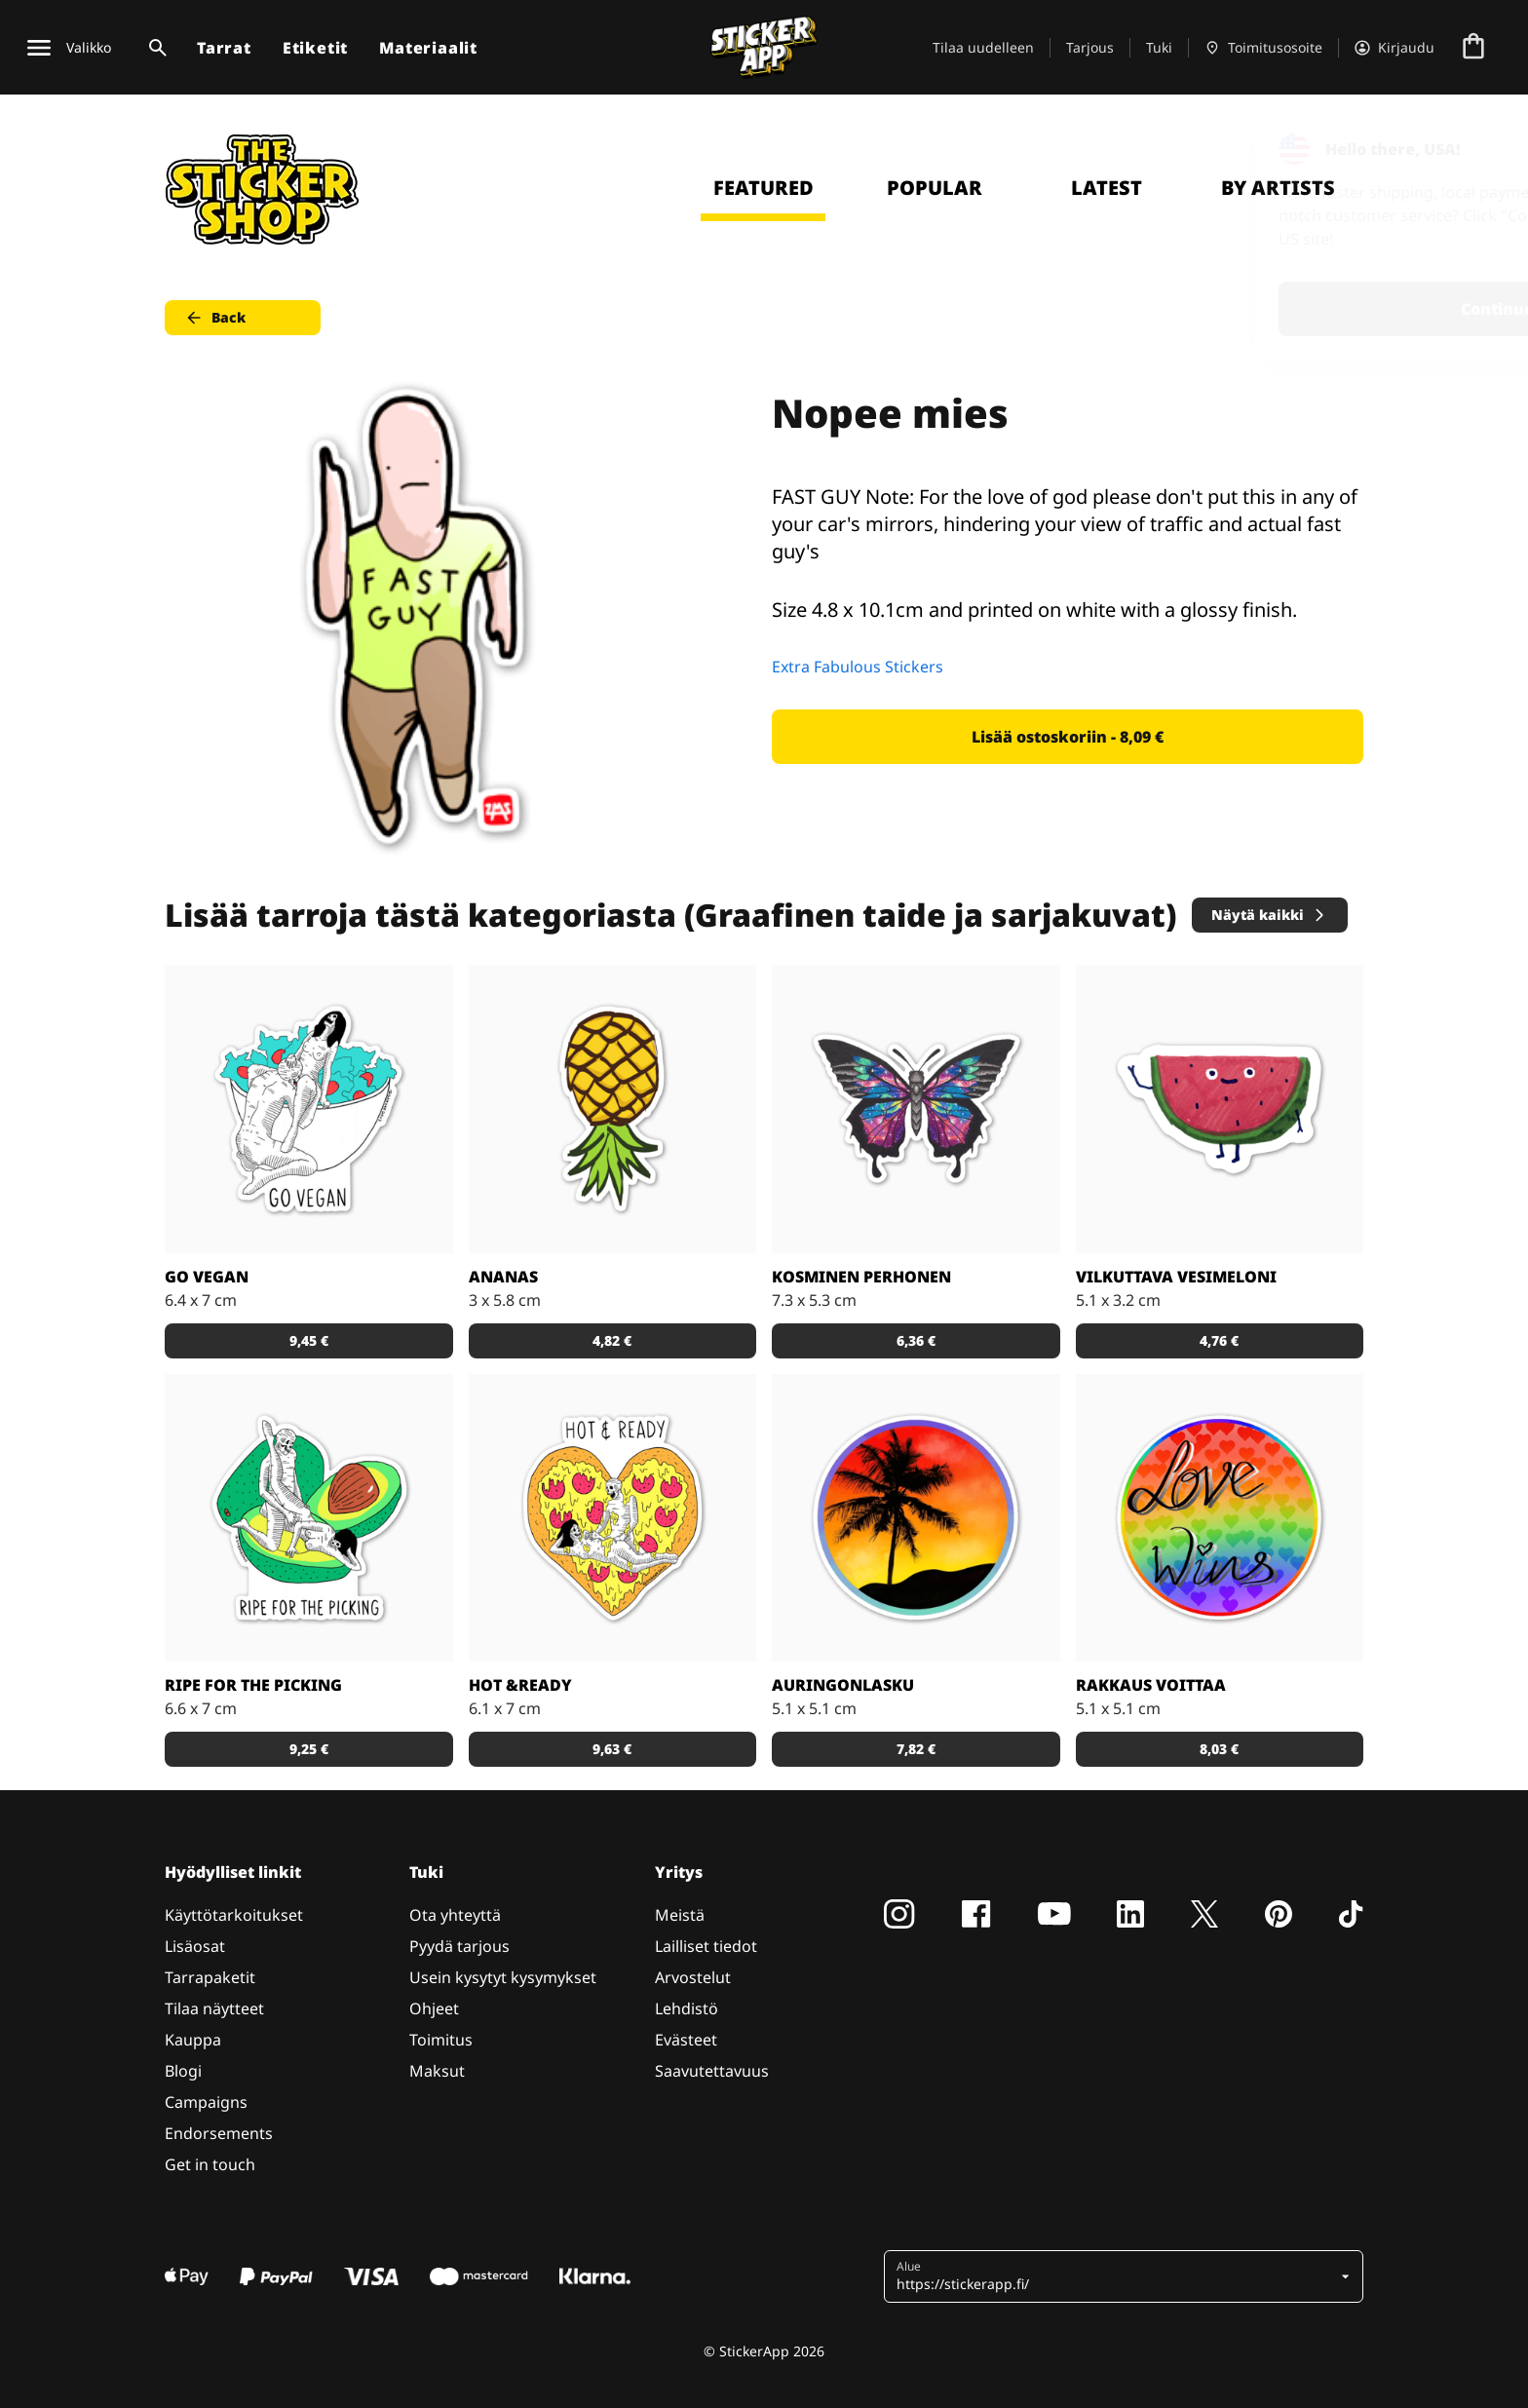  What do you see at coordinates (611, 1748) in the screenshot?
I see `9,63 € [button]` at bounding box center [611, 1748].